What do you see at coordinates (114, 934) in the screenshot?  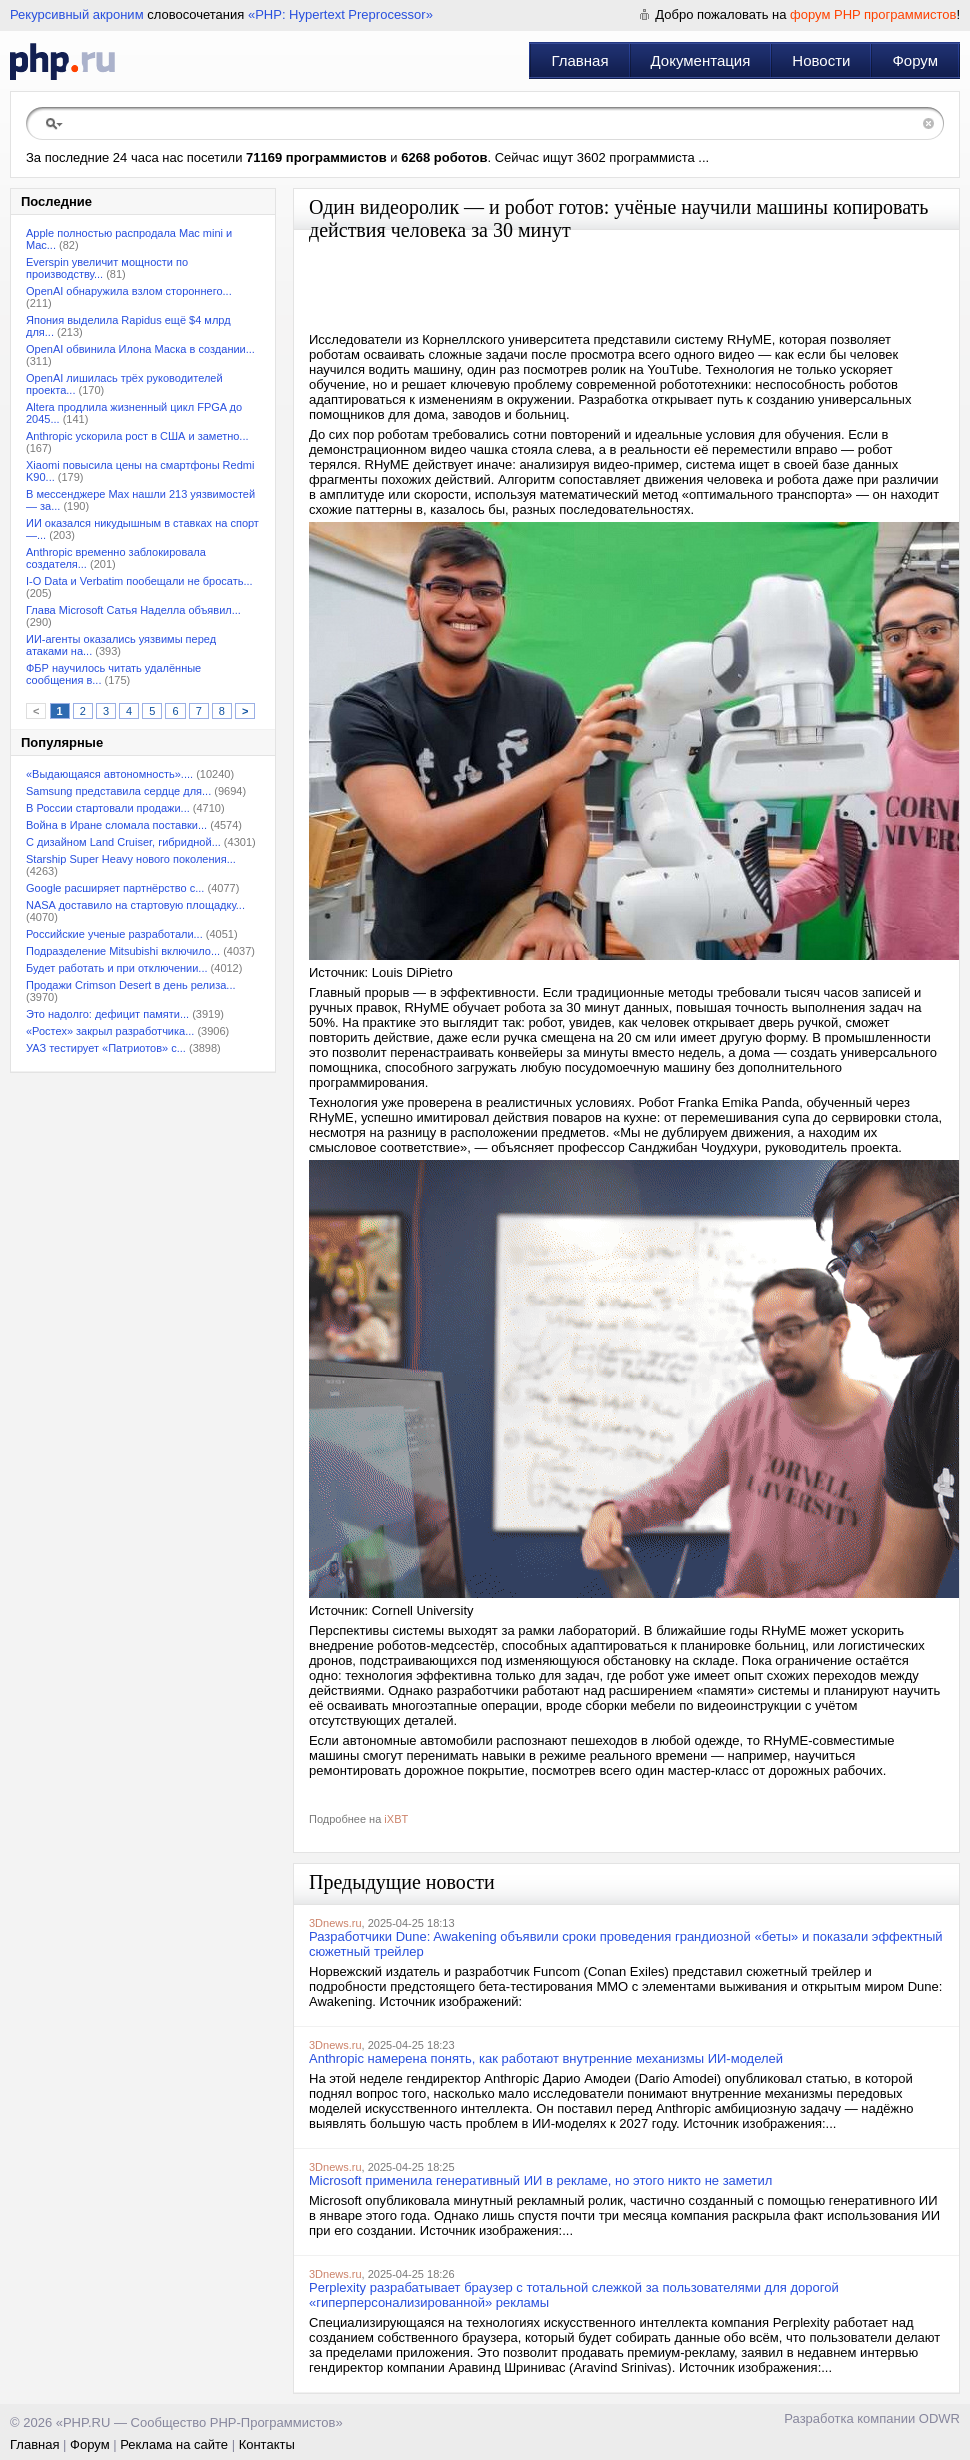 I see `Российские ученые разработали...` at bounding box center [114, 934].